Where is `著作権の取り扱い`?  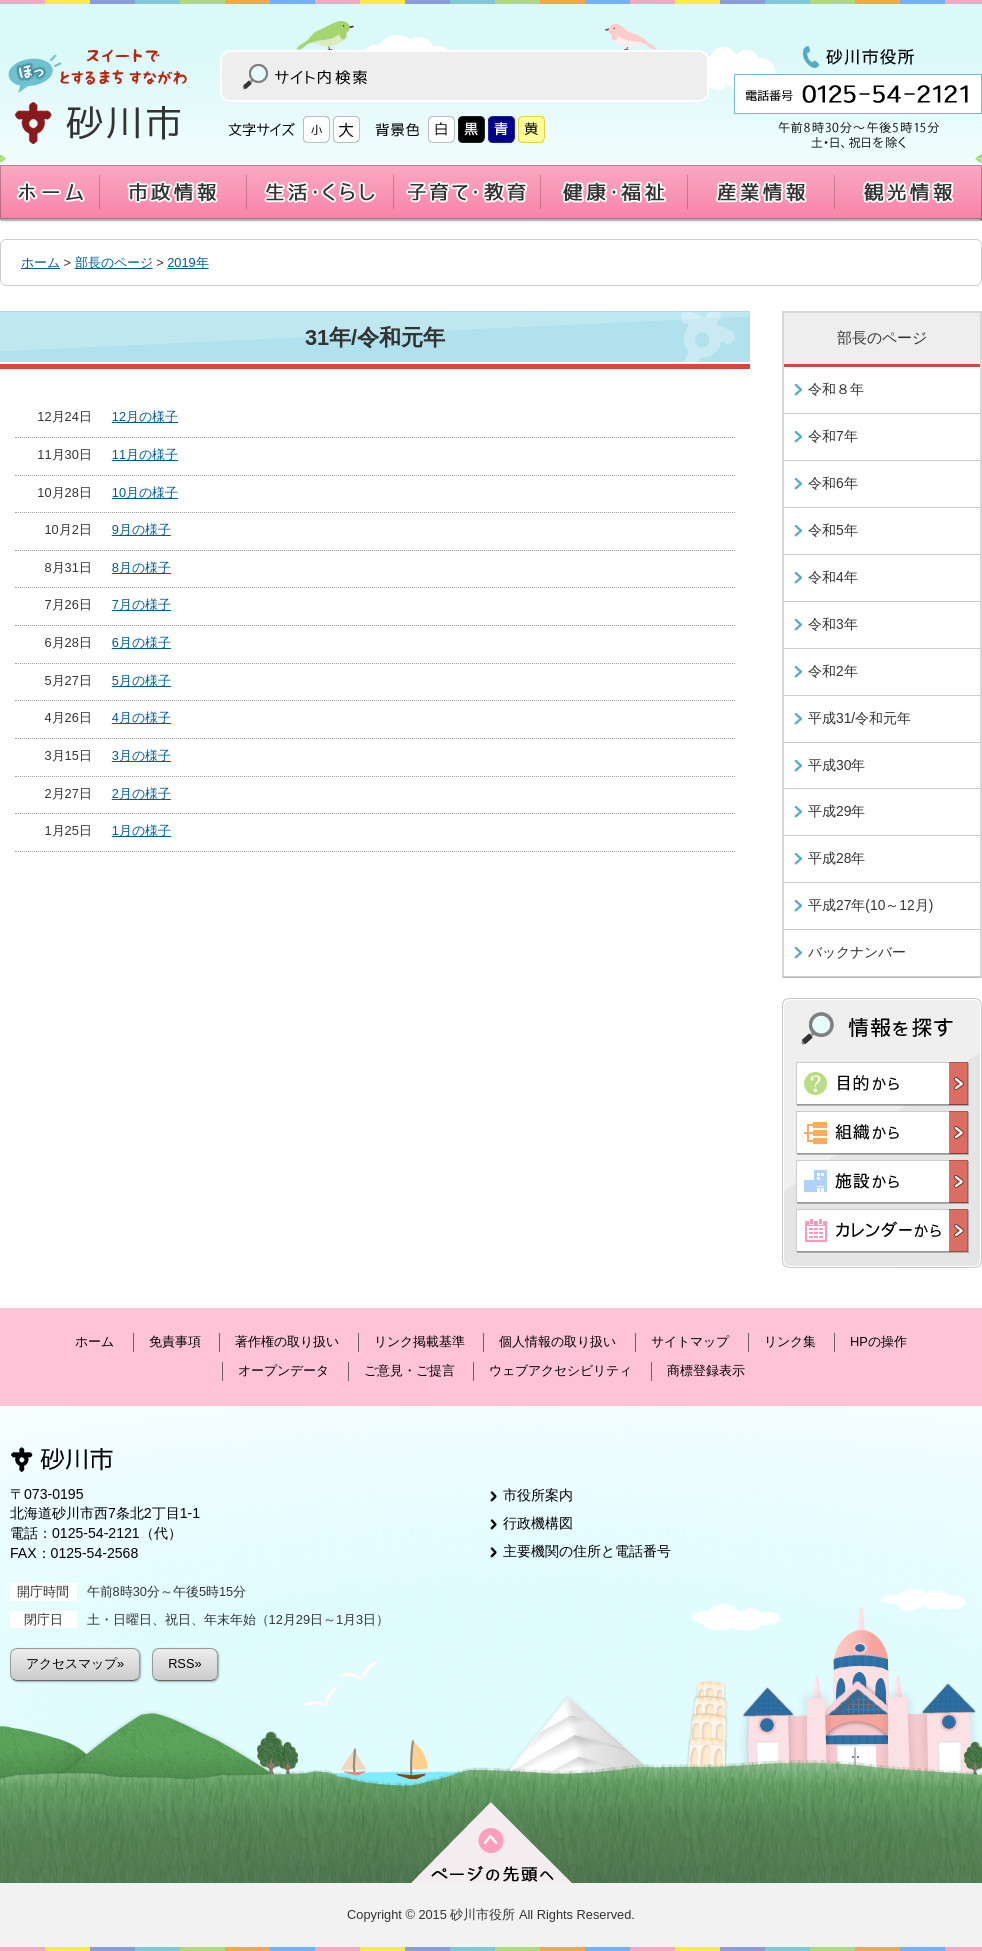 著作権の取り扱い is located at coordinates (287, 1341).